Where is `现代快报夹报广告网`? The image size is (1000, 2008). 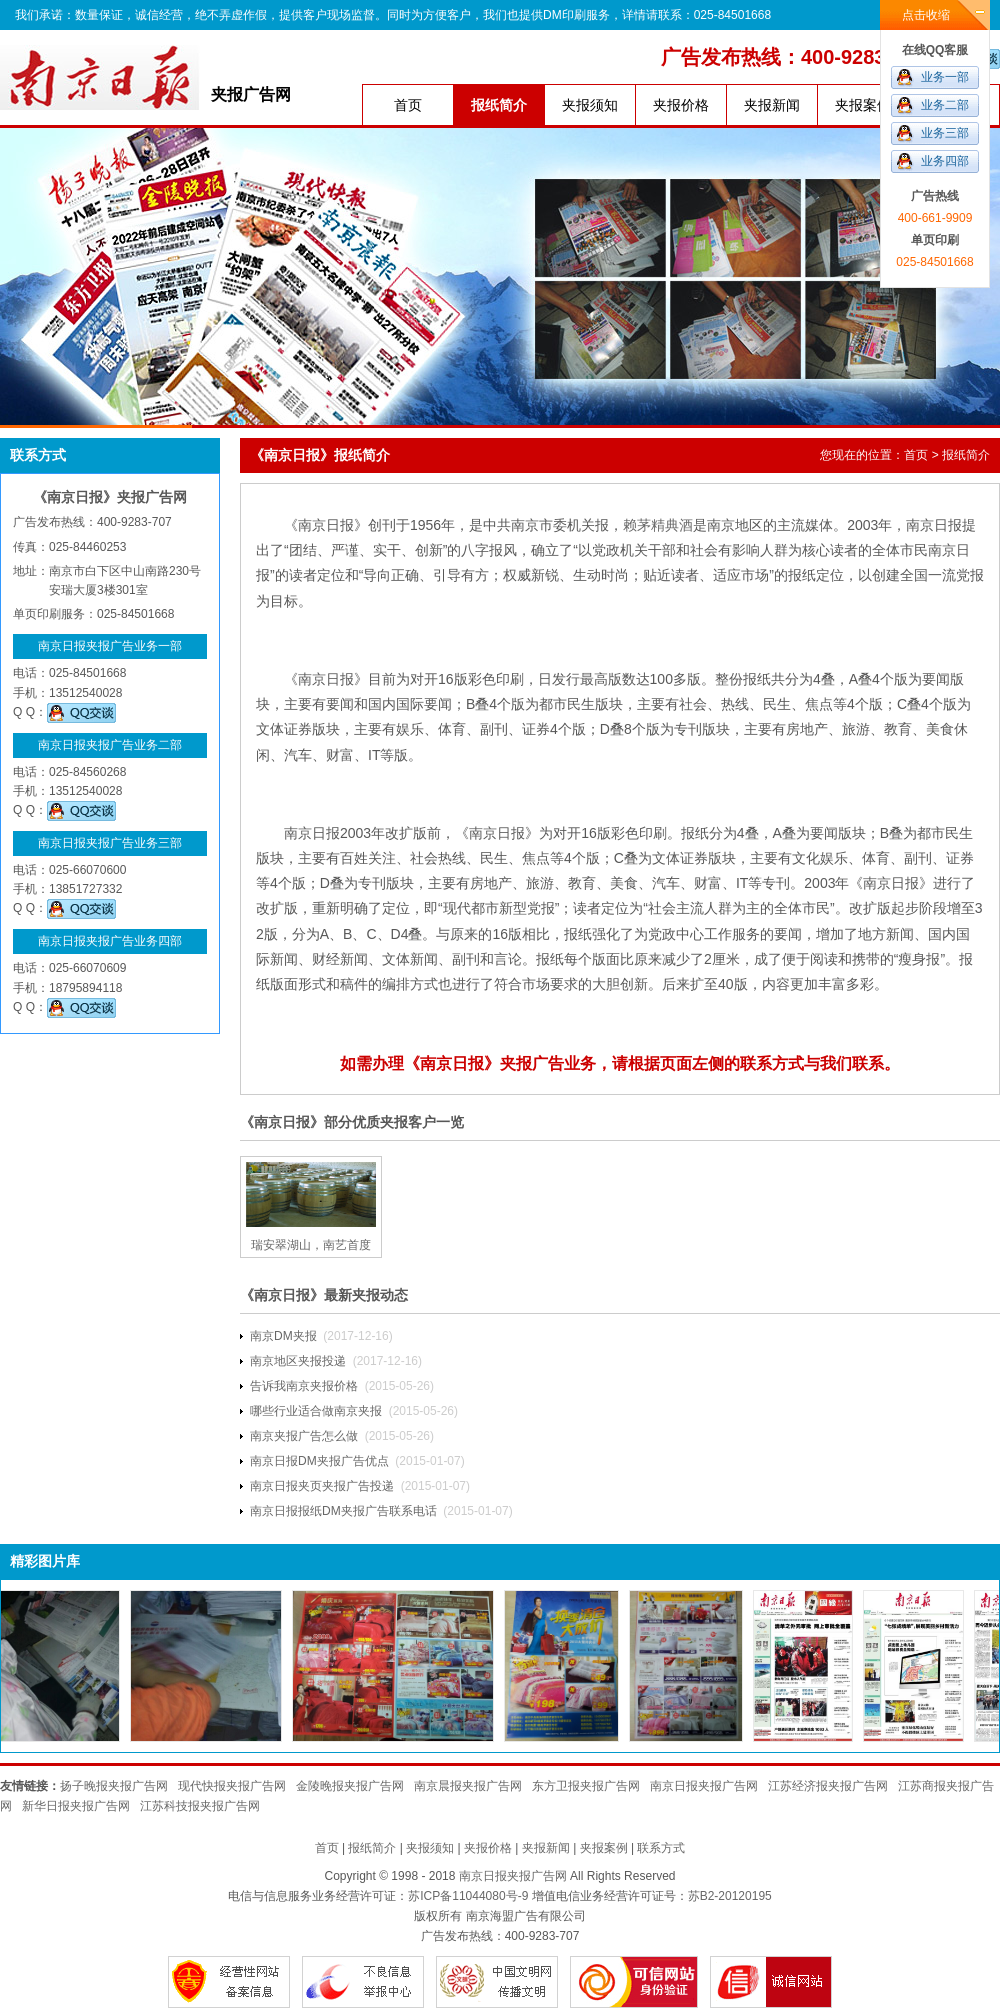 现代快报夹报广告网 is located at coordinates (232, 1786).